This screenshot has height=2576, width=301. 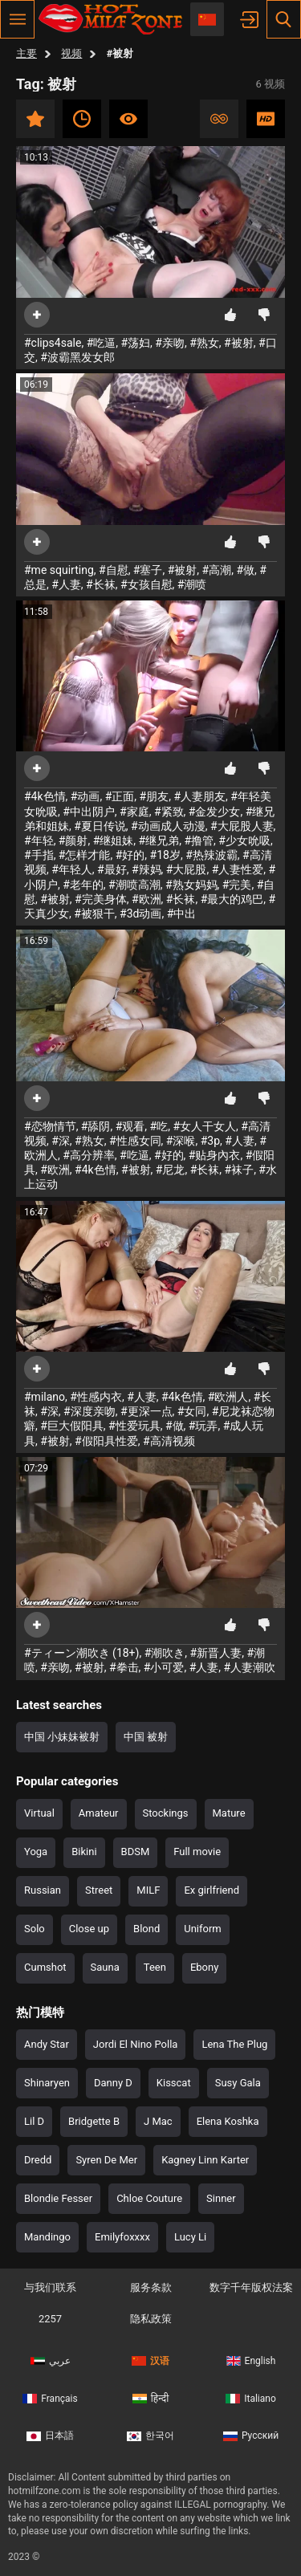 What do you see at coordinates (266, 119) in the screenshot?
I see `高清` at bounding box center [266, 119].